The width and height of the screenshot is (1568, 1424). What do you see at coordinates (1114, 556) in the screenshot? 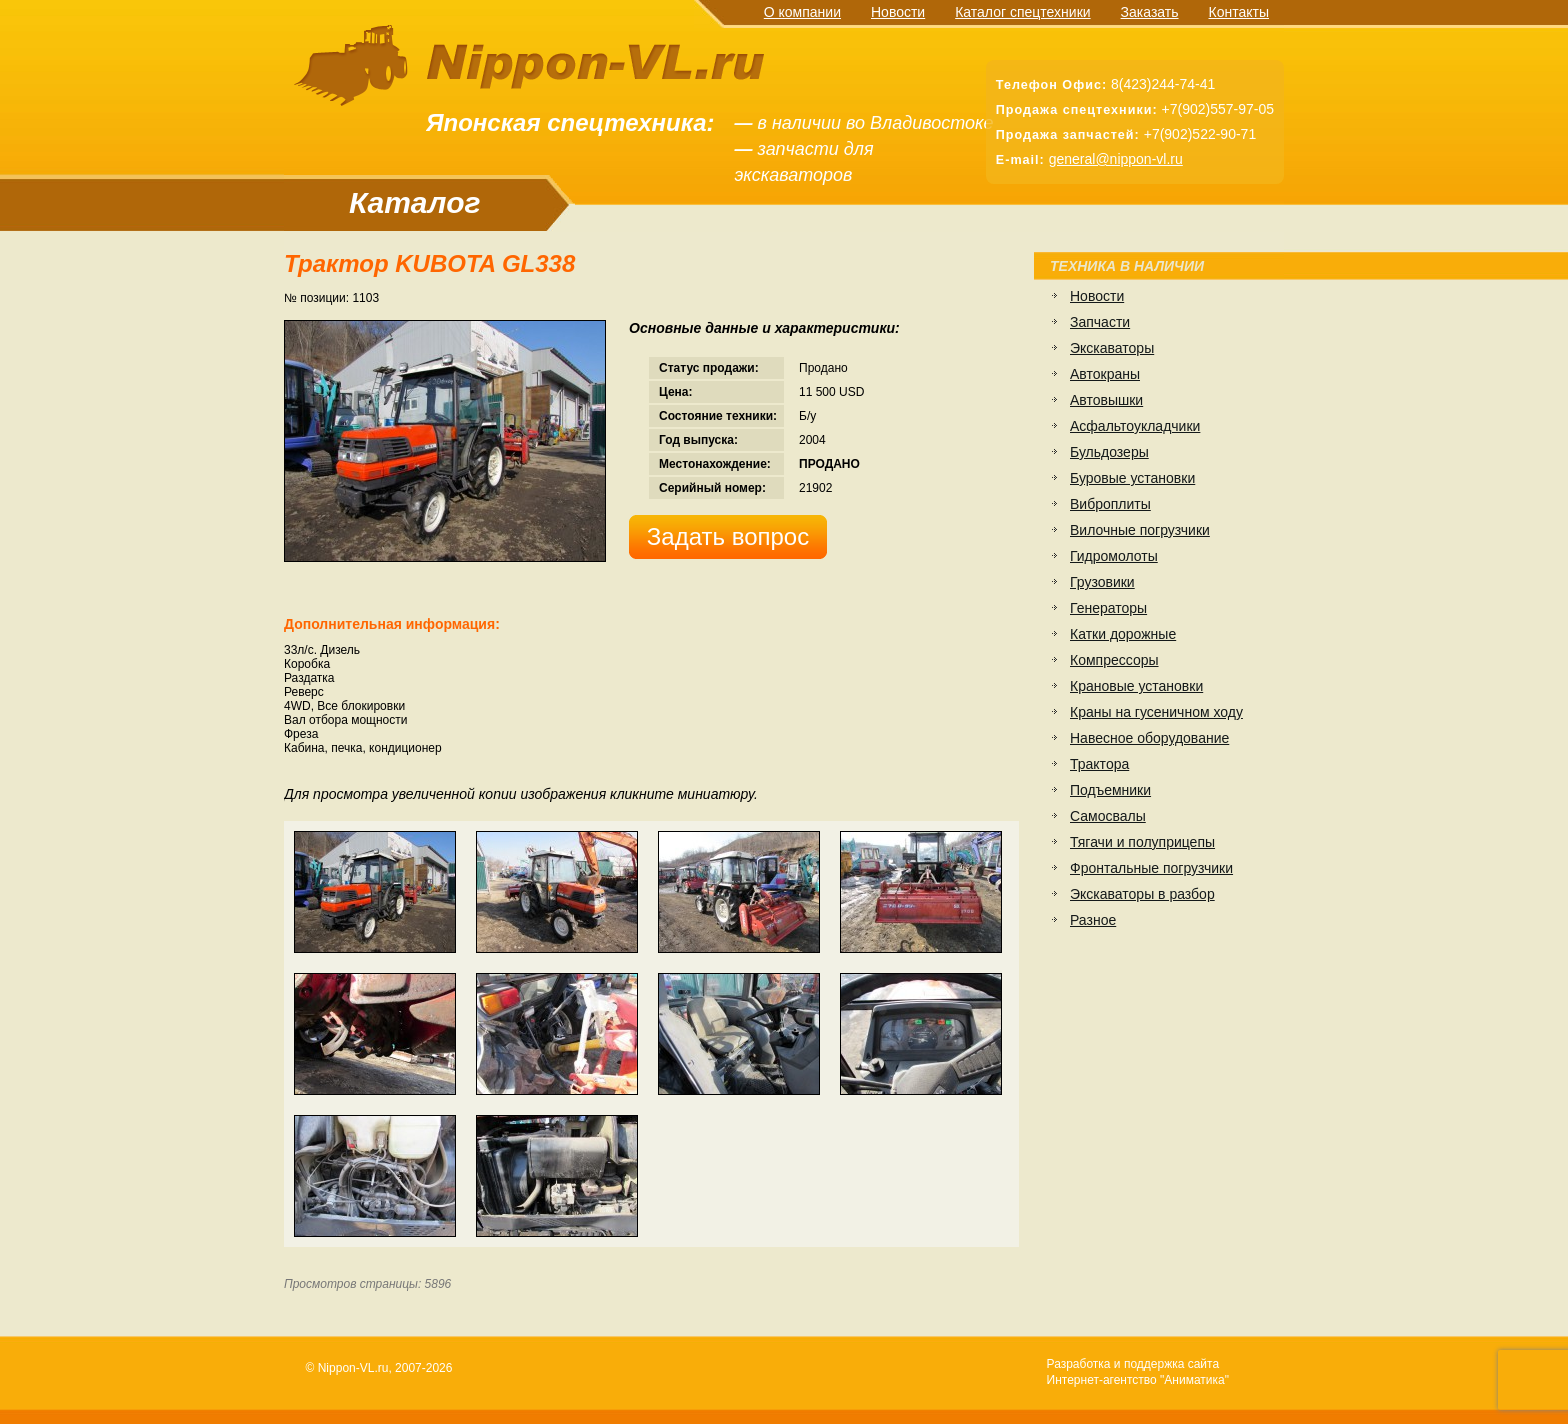
I see `Гидромолоты` at bounding box center [1114, 556].